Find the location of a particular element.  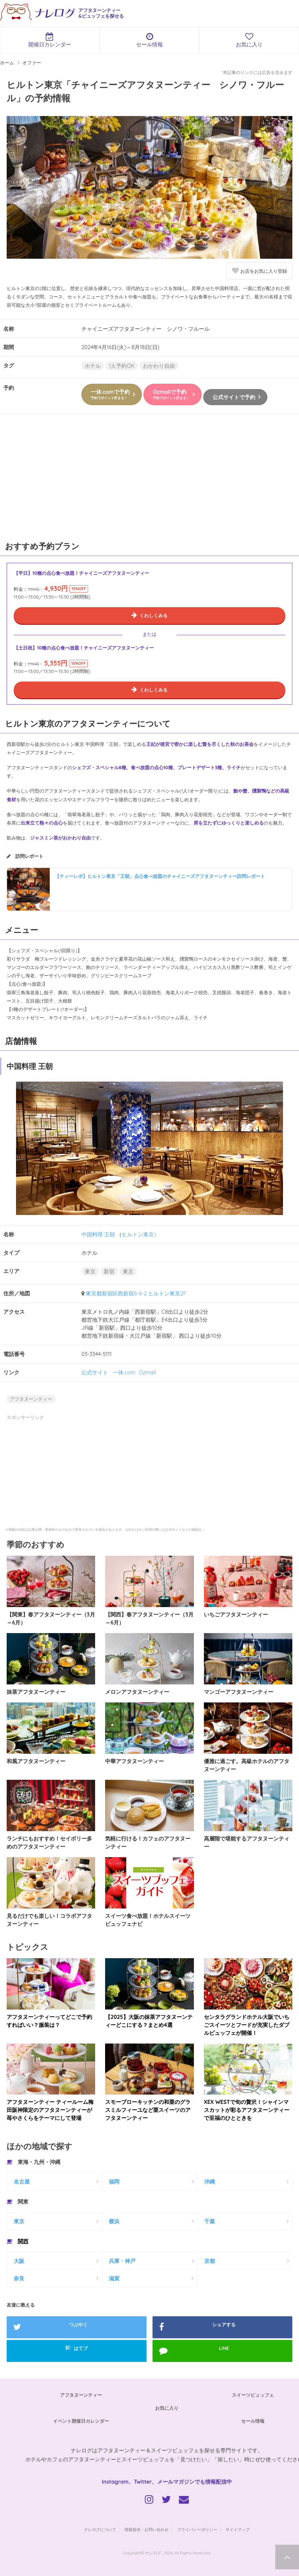

新宿 is located at coordinates (109, 1271).